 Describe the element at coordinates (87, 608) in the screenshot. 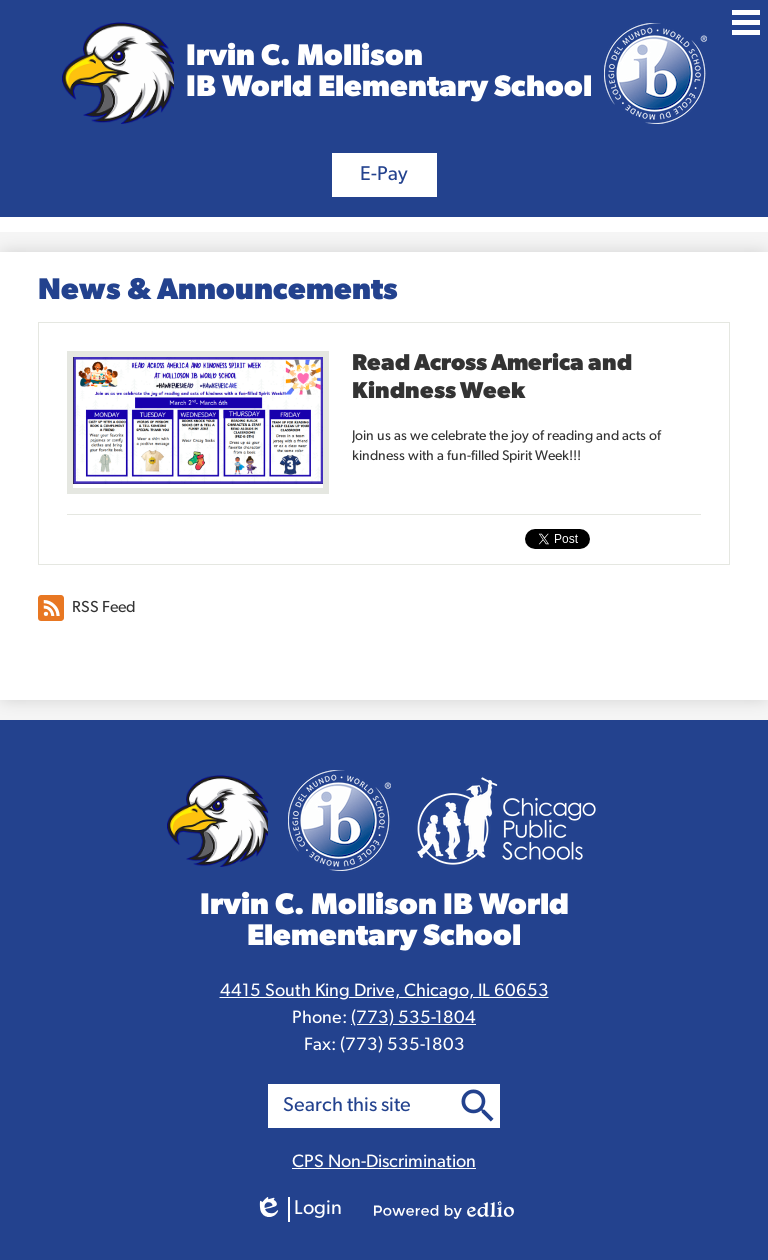

I see `RSS Feed` at that location.